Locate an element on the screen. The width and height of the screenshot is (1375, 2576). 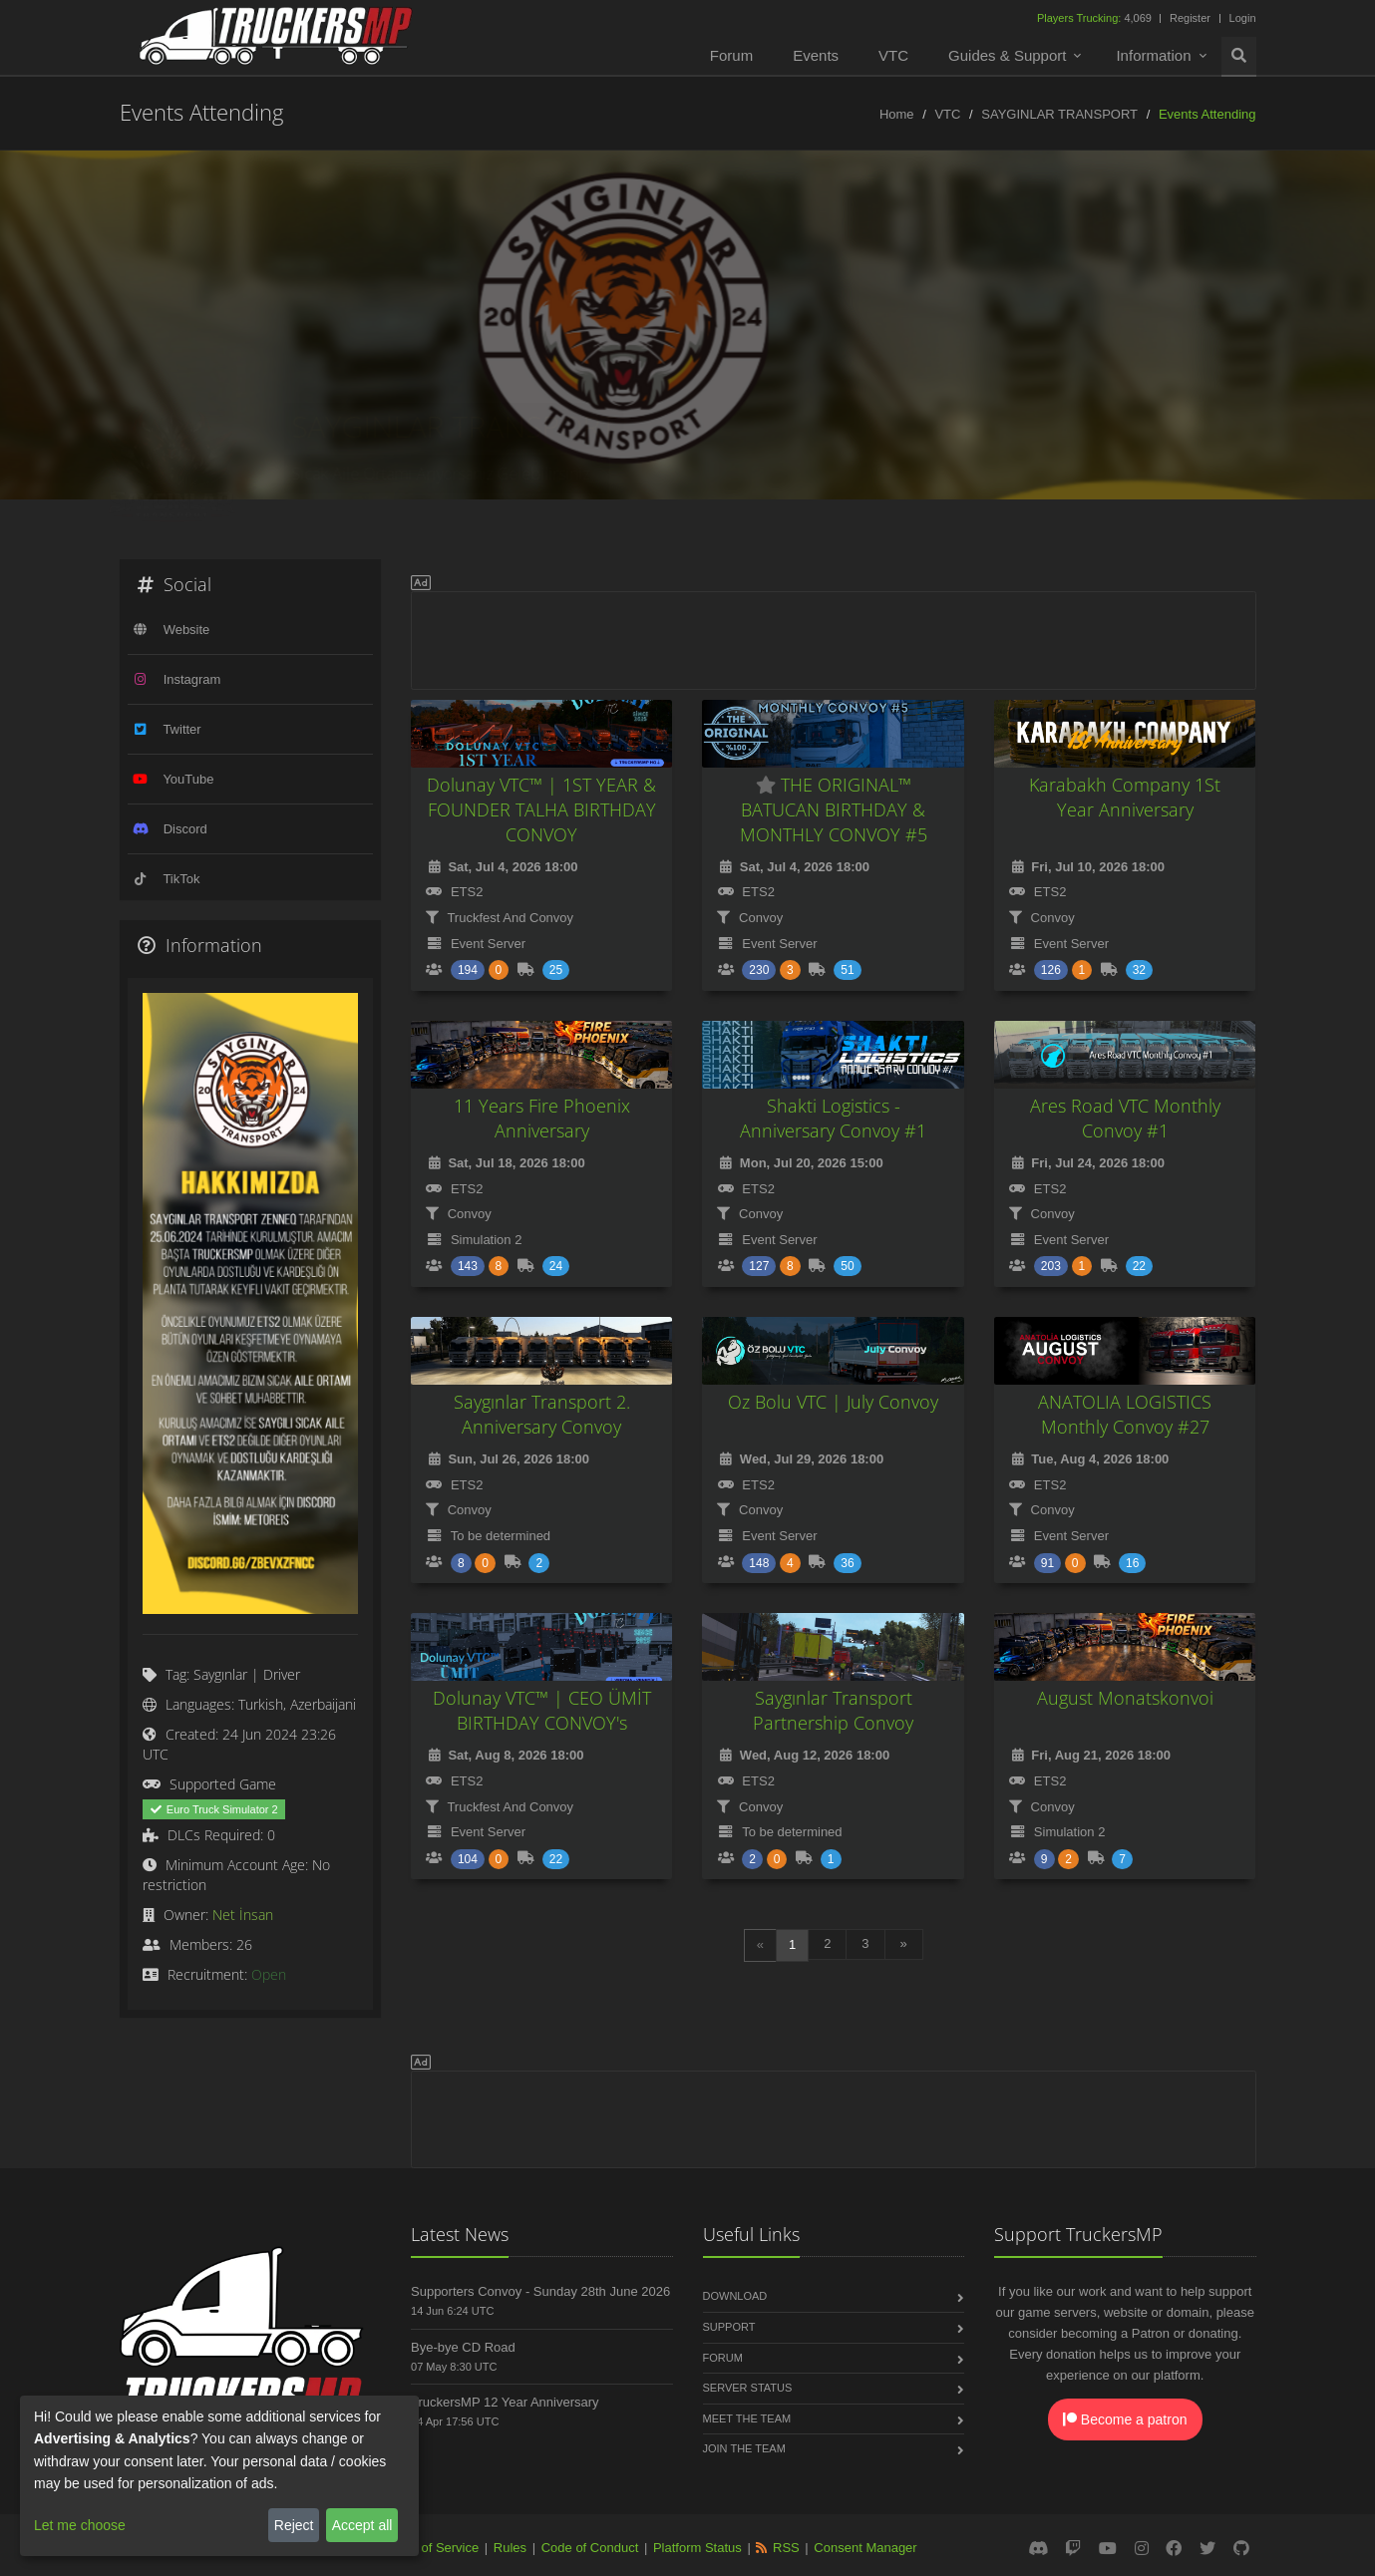
Karabakh Company 1St Year Anniversary is located at coordinates (1124, 797).